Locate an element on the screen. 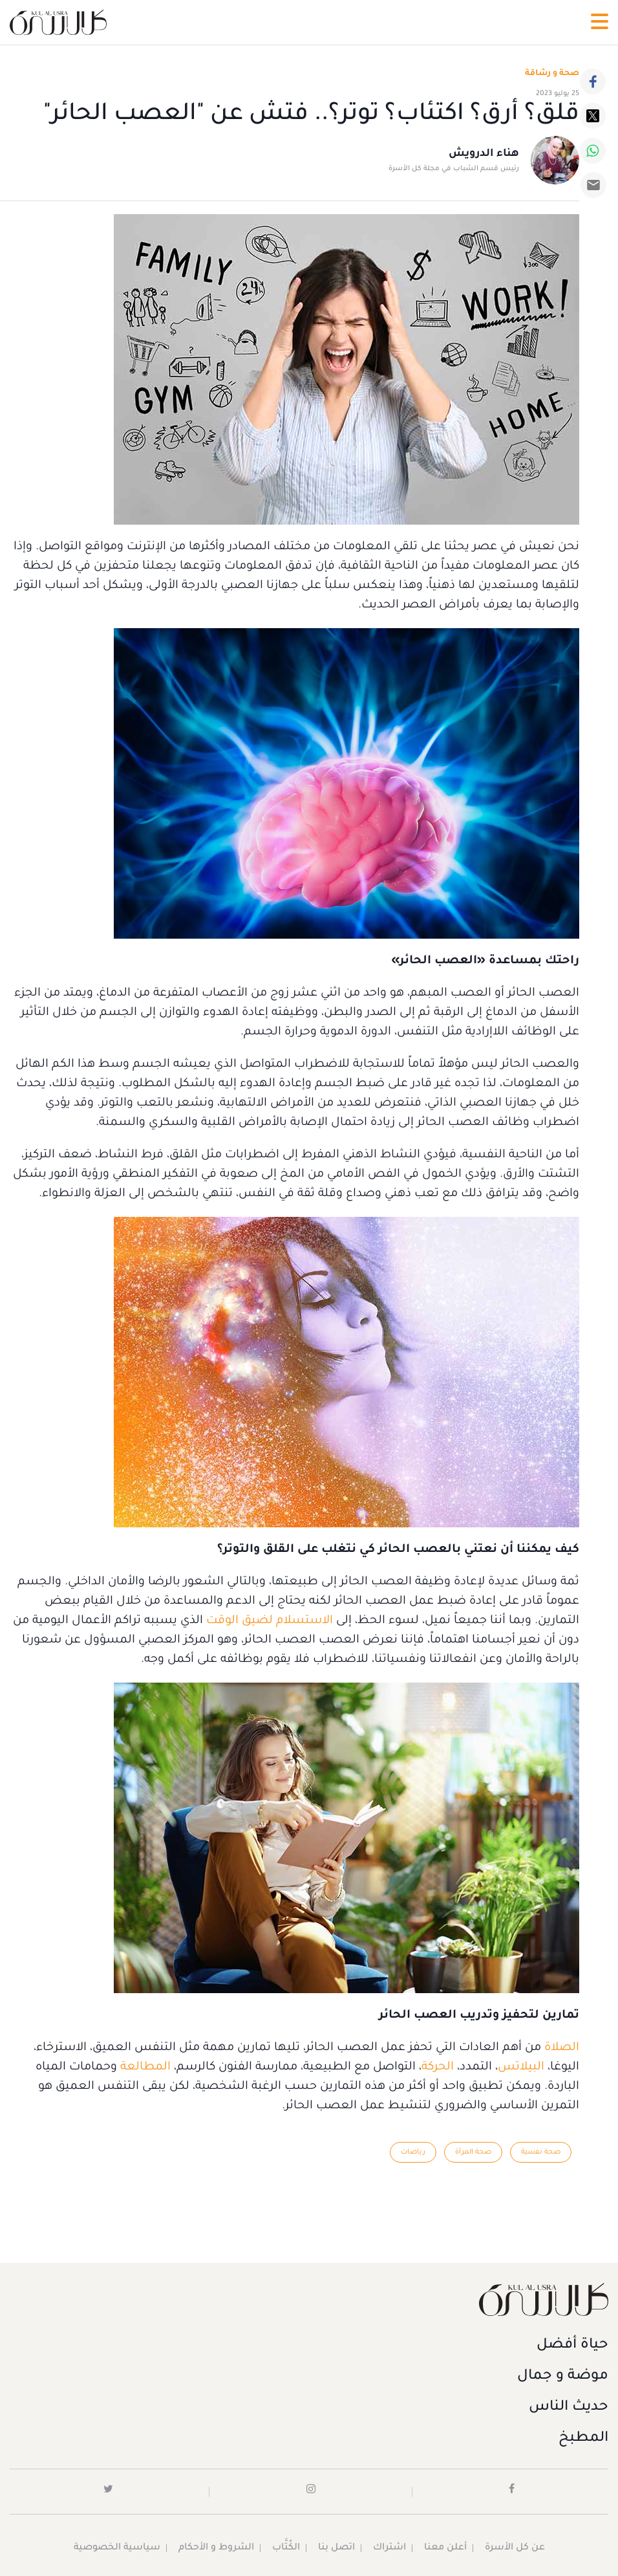 This screenshot has width=618, height=2576. الحركة is located at coordinates (437, 2067).